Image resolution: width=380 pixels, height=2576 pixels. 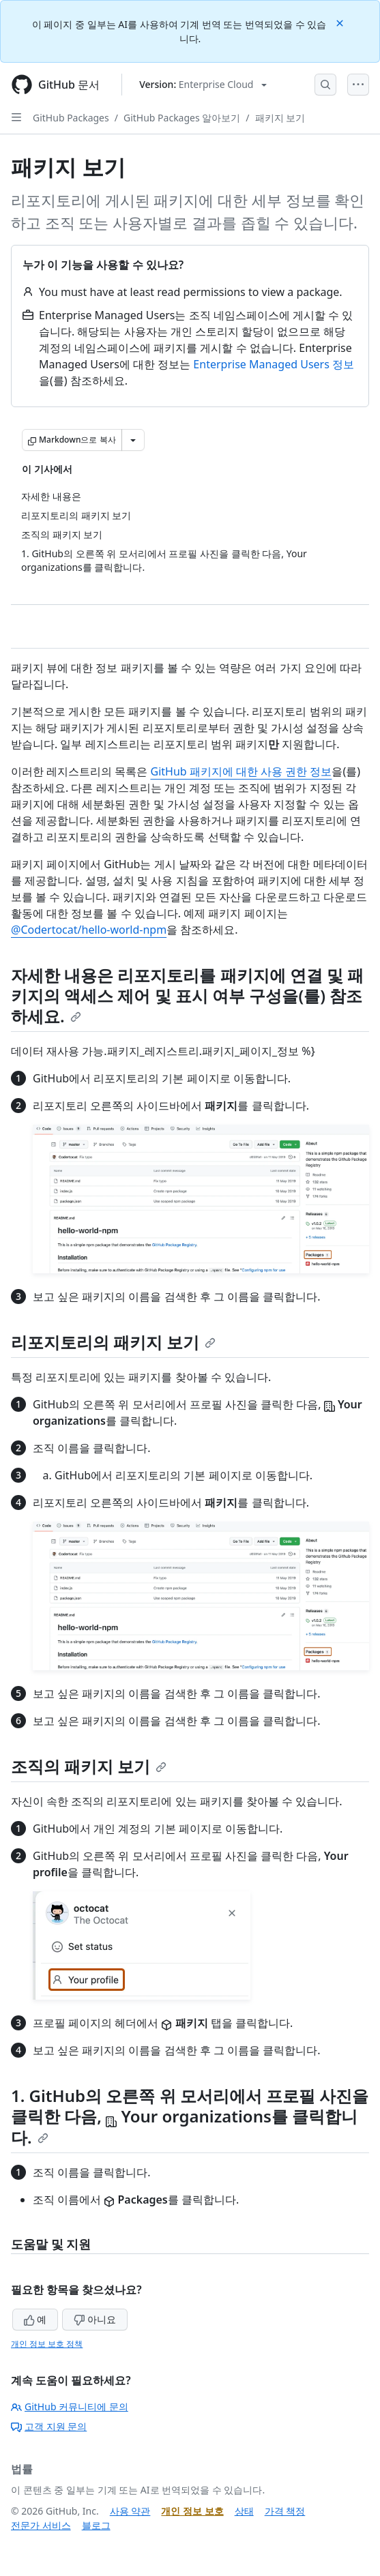 I want to click on GitHub 커뮤니티에 문의, so click(x=69, y=2406).